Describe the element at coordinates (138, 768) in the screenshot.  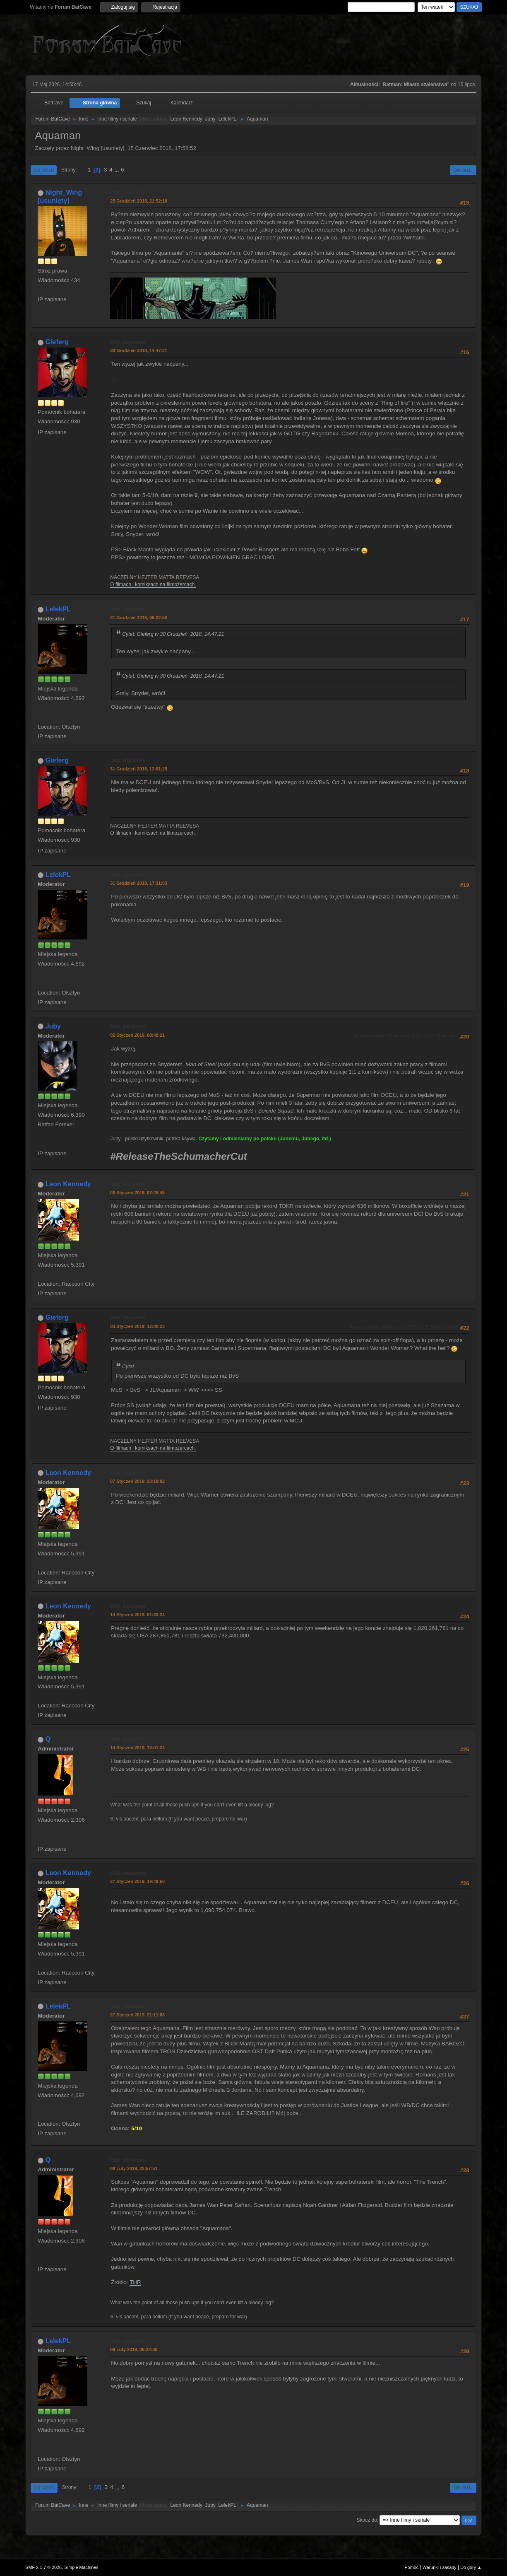
I see `31 Grudzień 2018, 13:01:25` at that location.